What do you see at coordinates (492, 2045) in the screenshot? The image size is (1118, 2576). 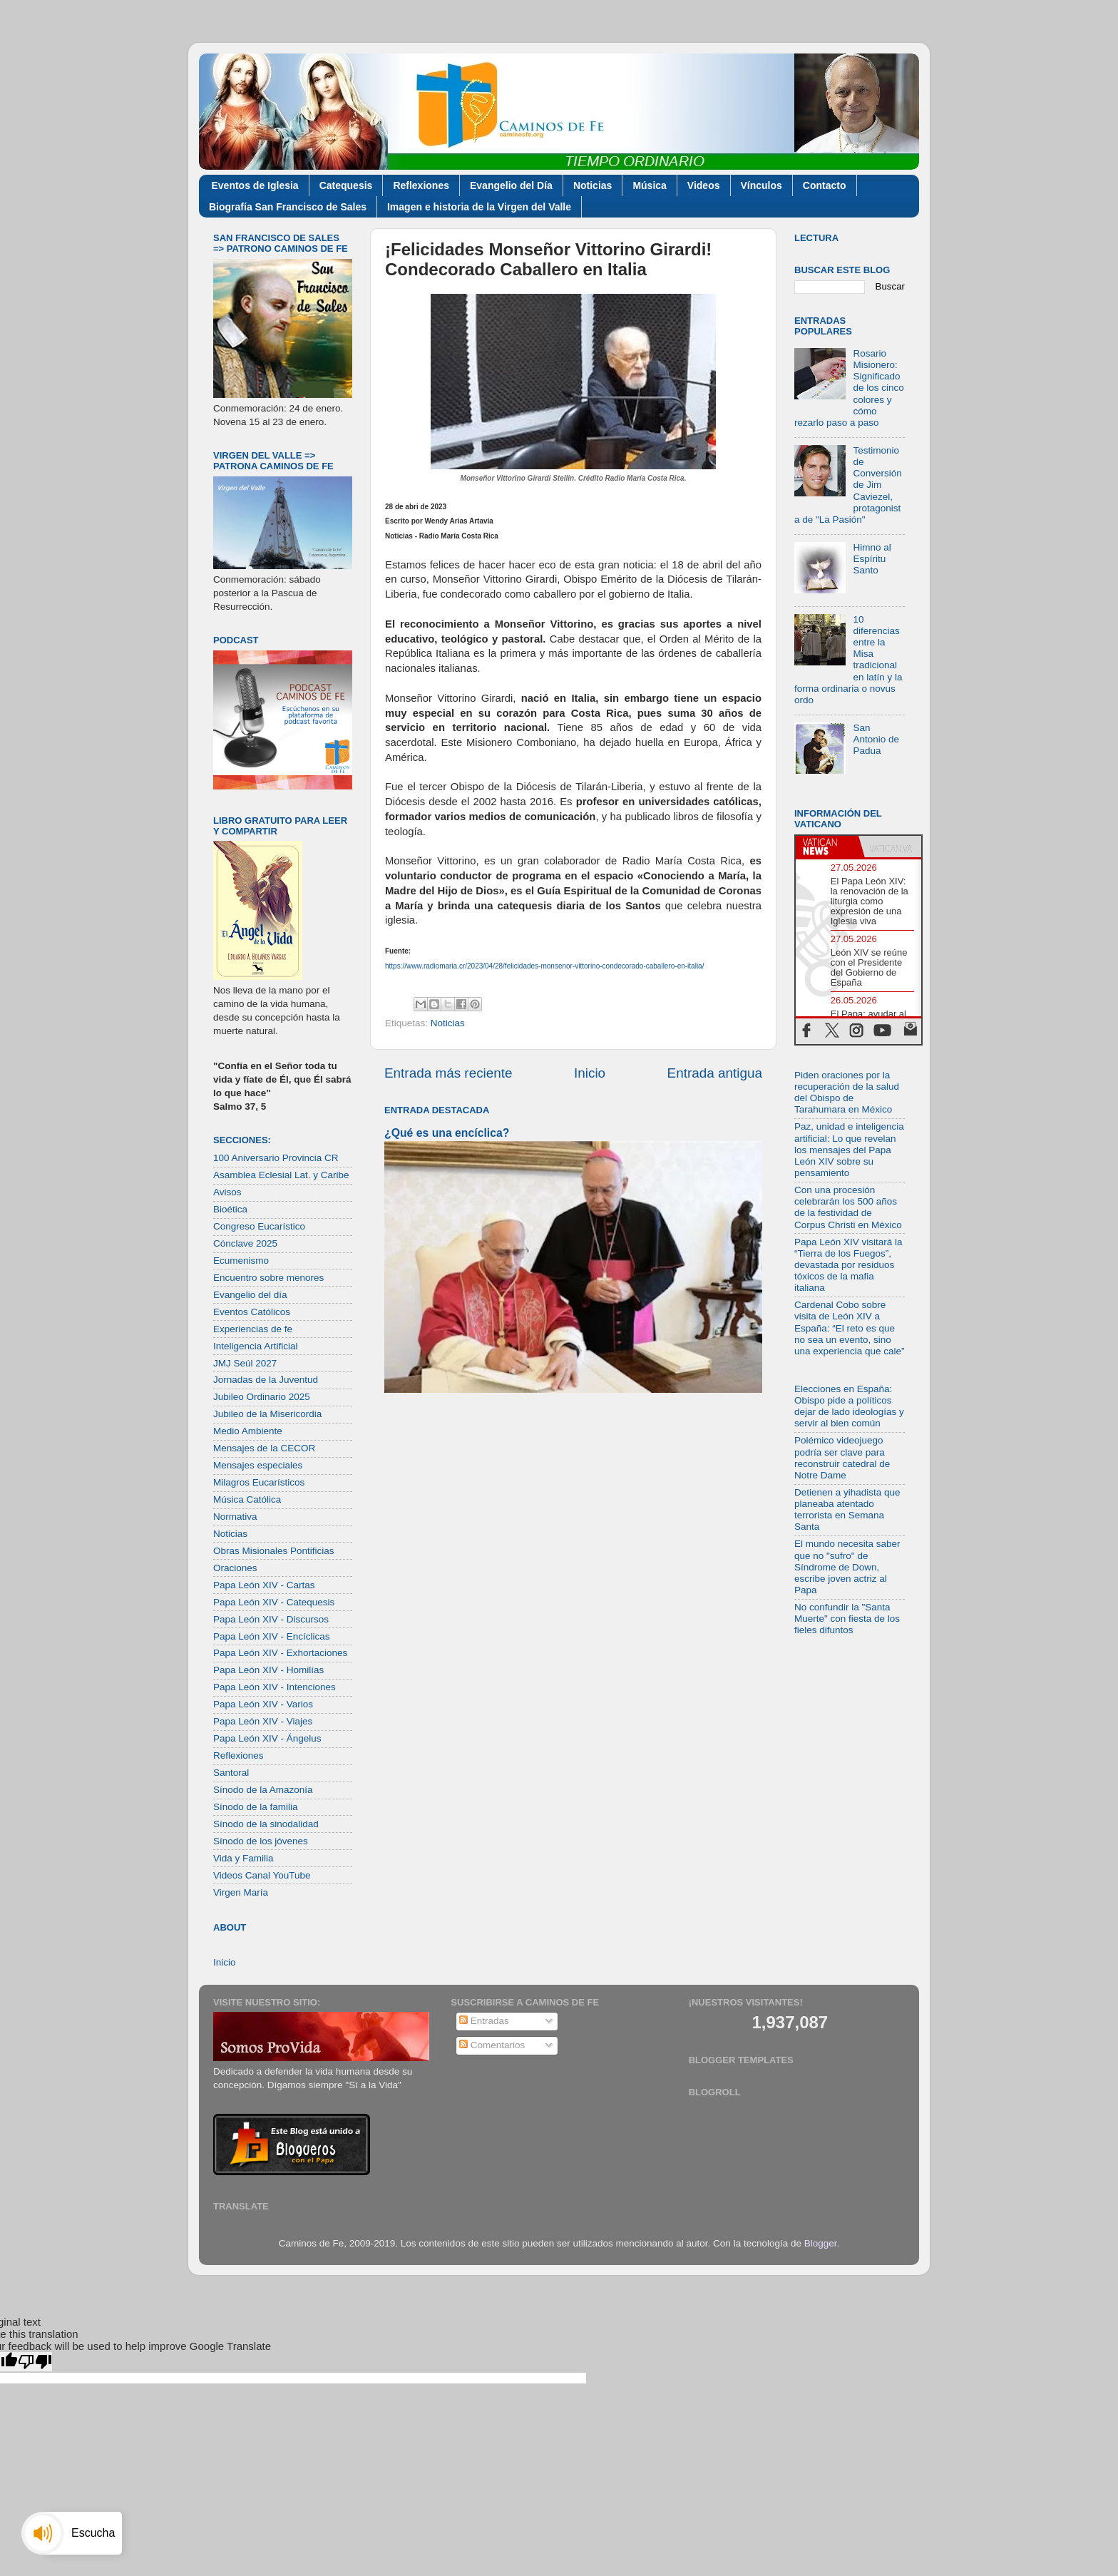 I see `Comentarios` at bounding box center [492, 2045].